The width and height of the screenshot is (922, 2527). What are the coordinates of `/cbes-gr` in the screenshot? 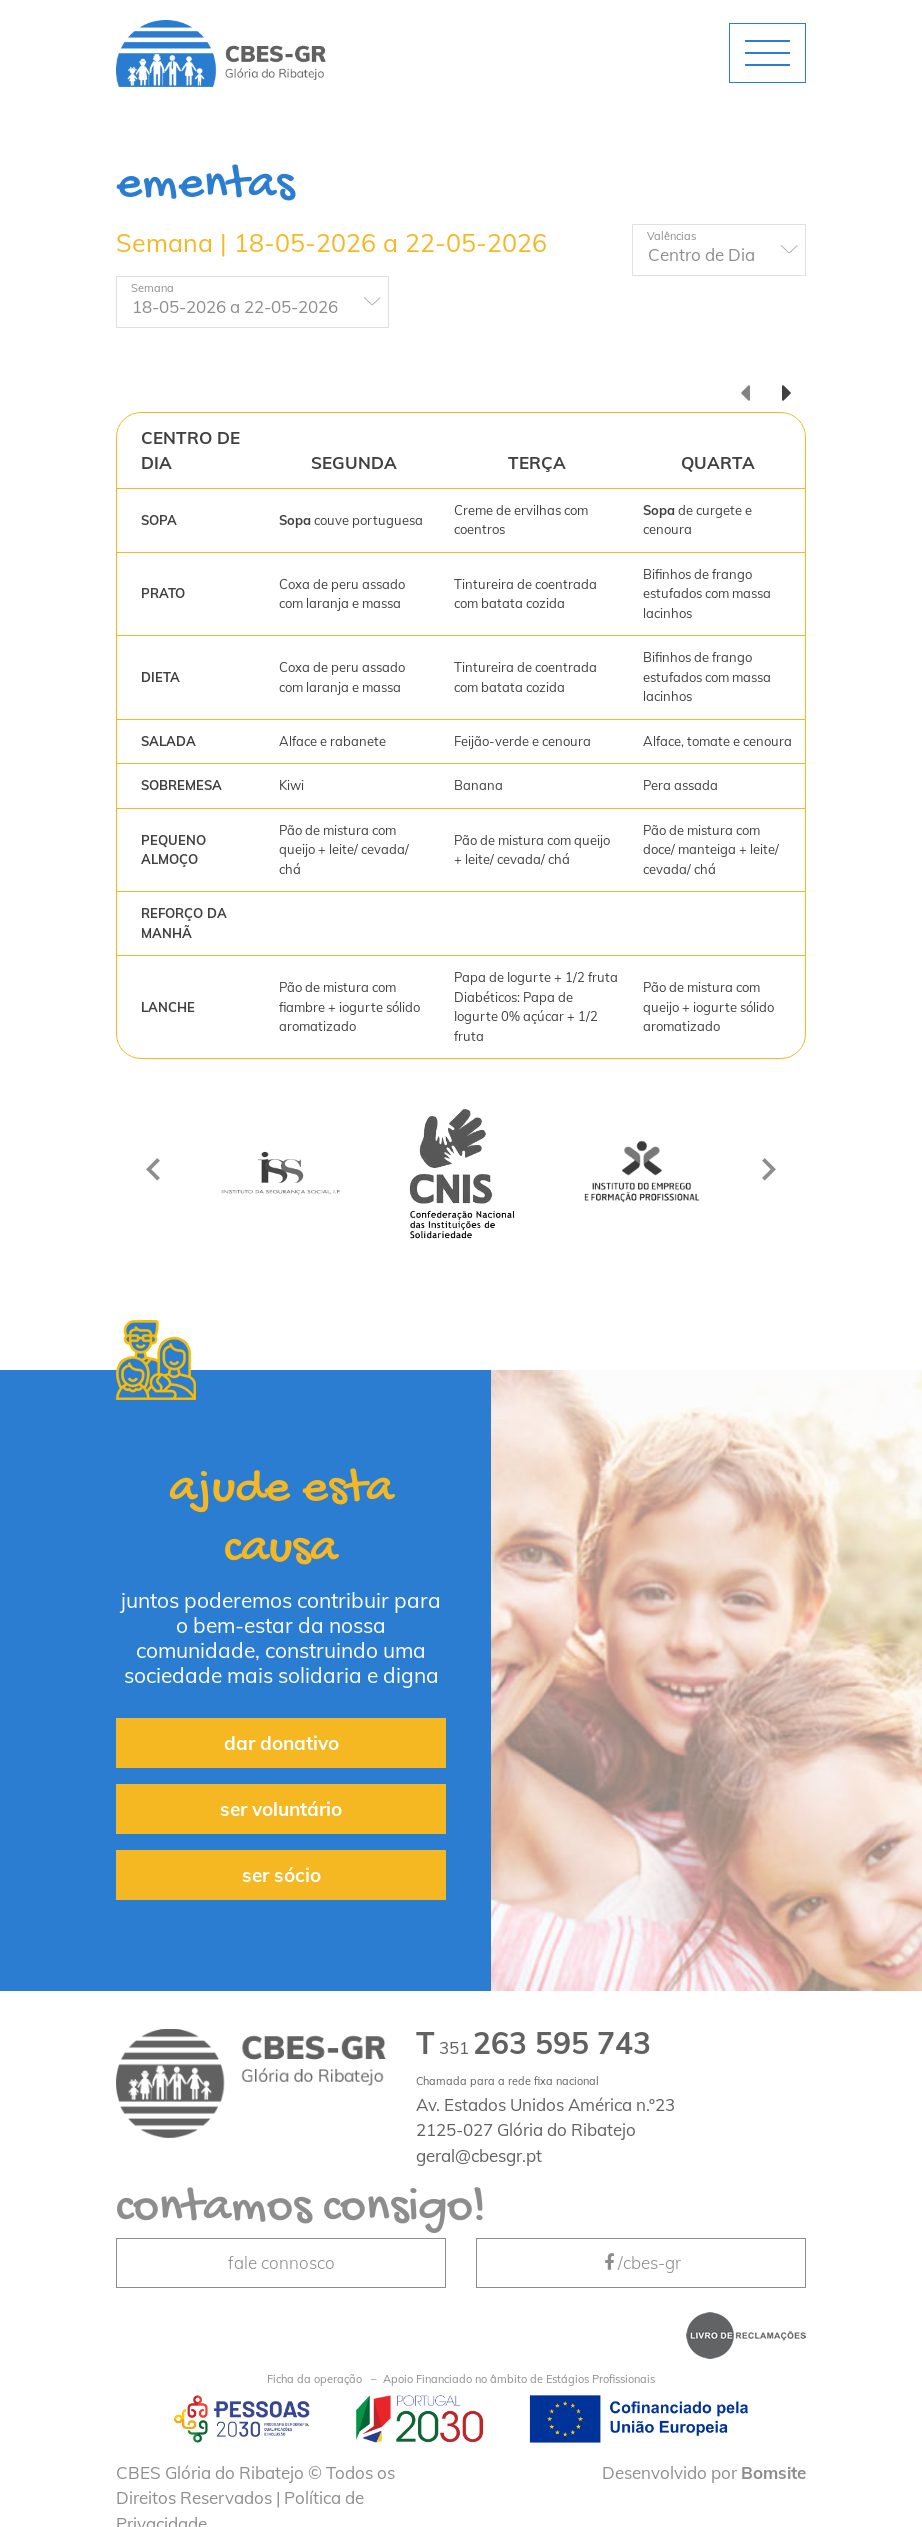 It's located at (641, 2262).